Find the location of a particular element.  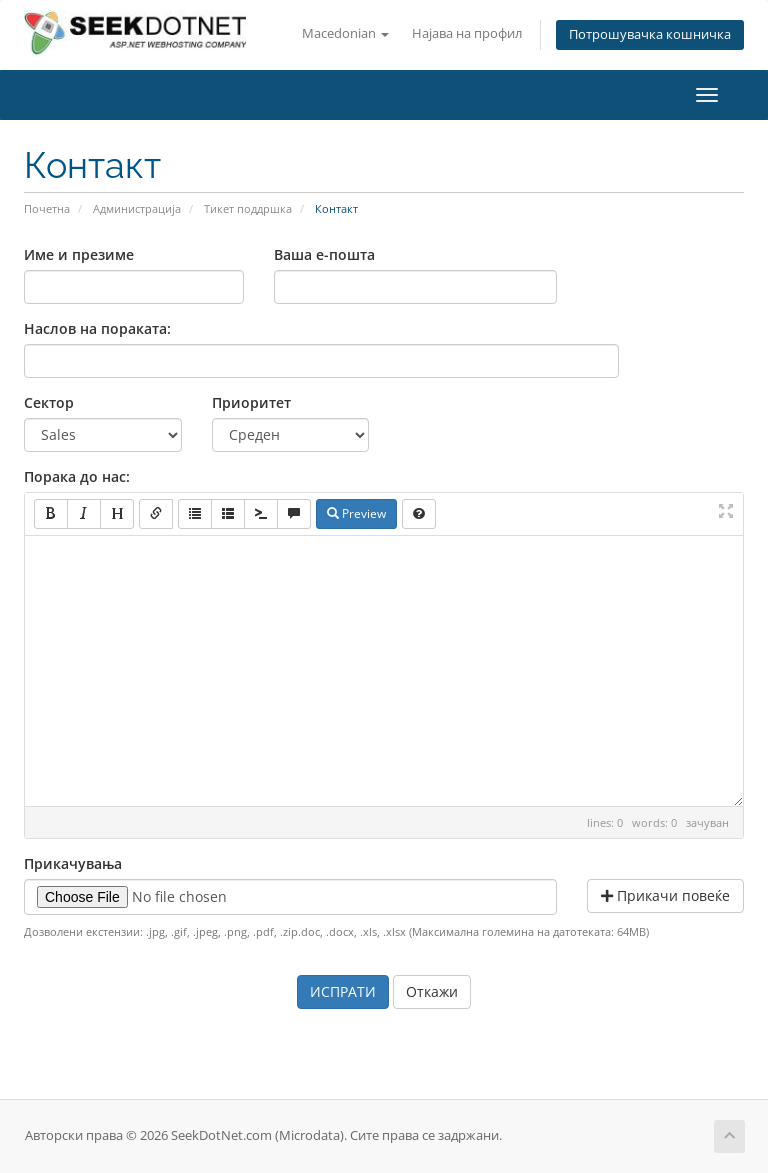

Тикет поддршка is located at coordinates (248, 208).